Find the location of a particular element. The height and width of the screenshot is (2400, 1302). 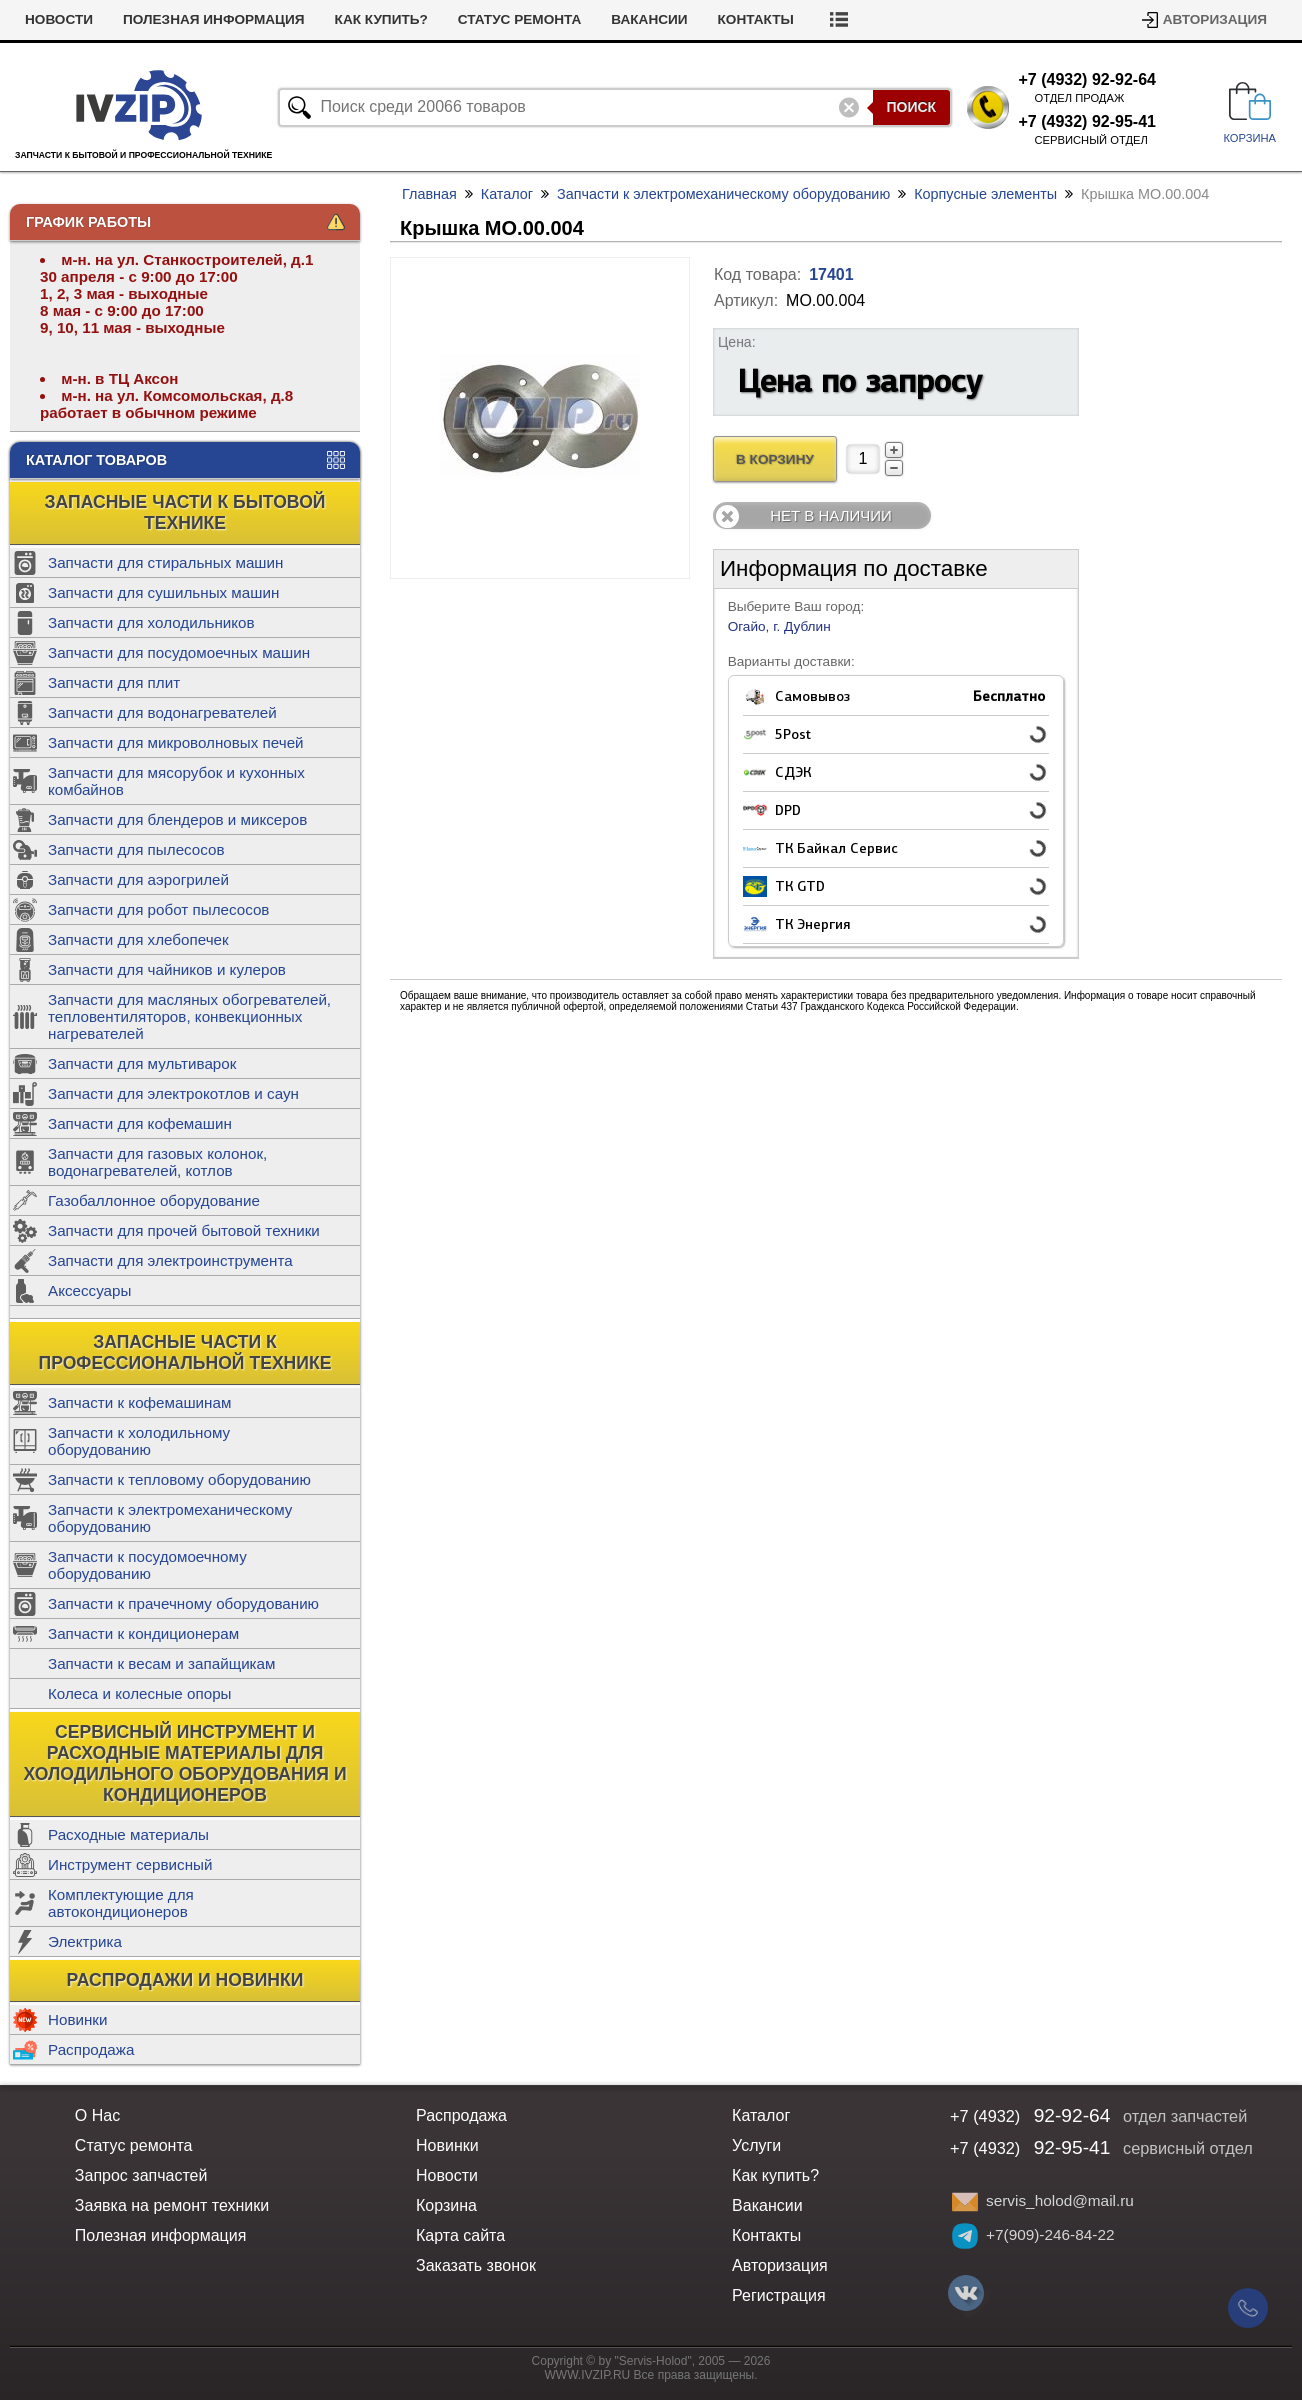

Новинки is located at coordinates (77, 2019).